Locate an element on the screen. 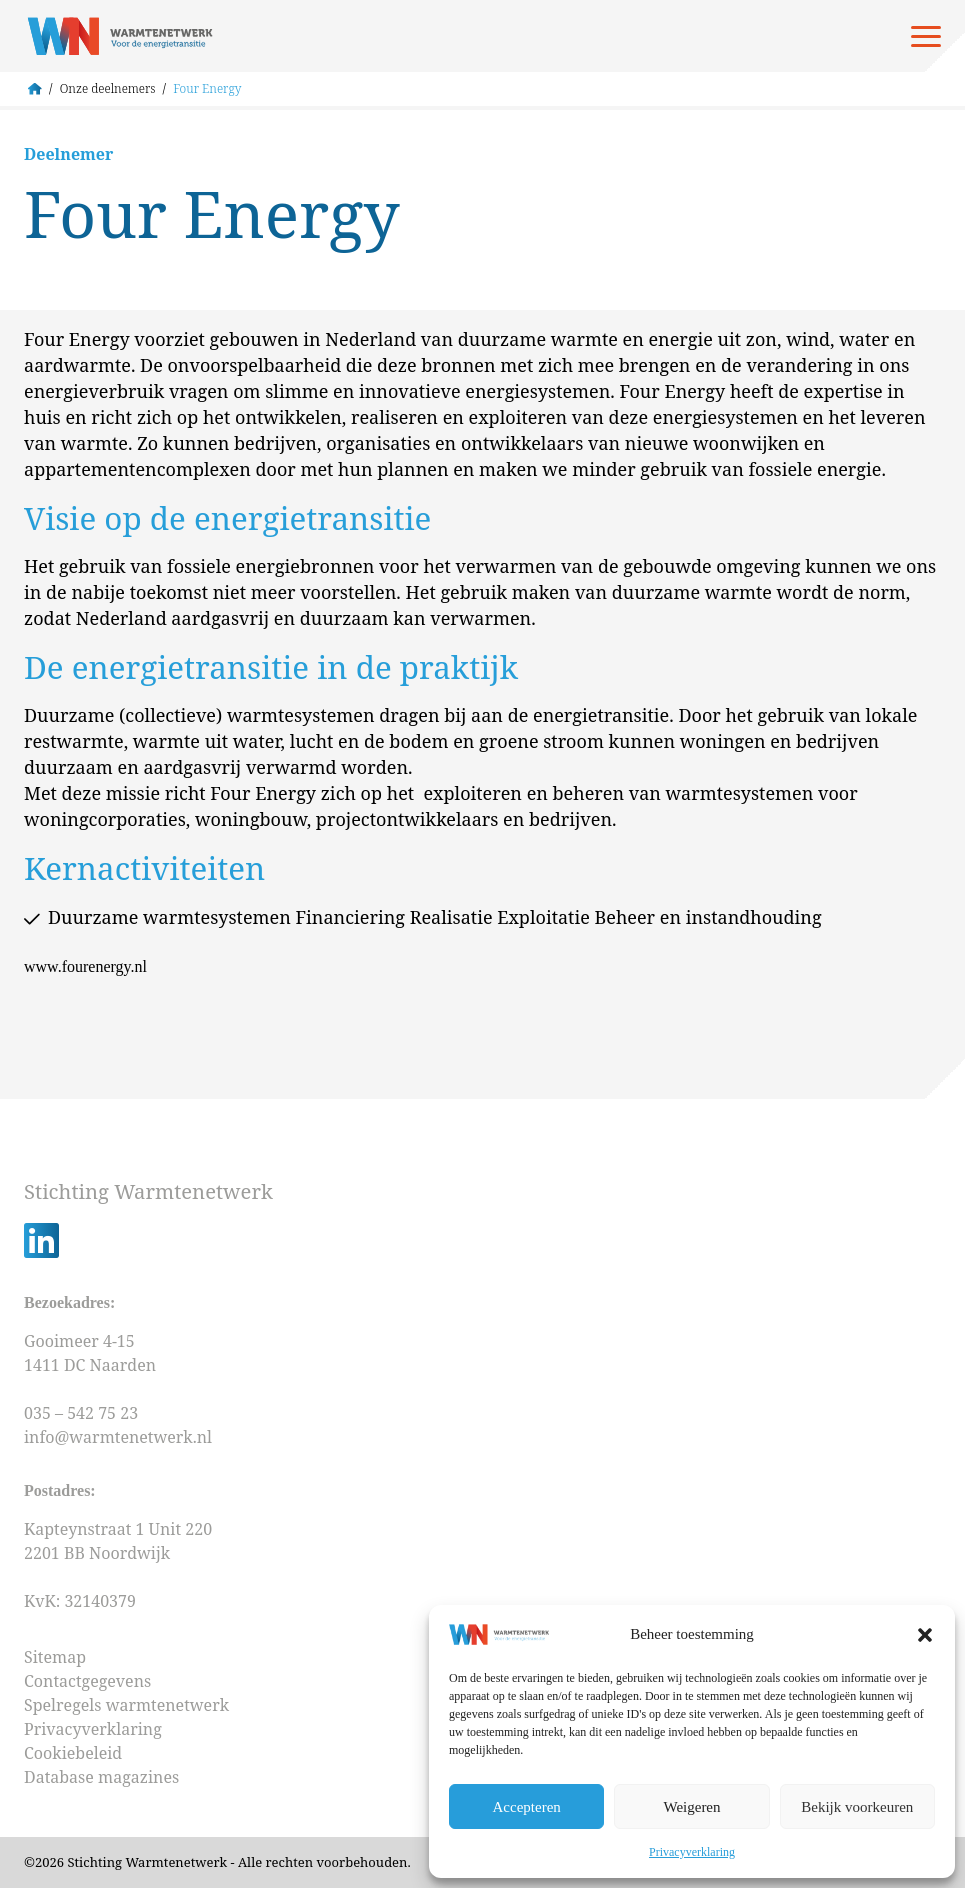 This screenshot has height=1888, width=965. www.fourenergy.nl is located at coordinates (85, 966).